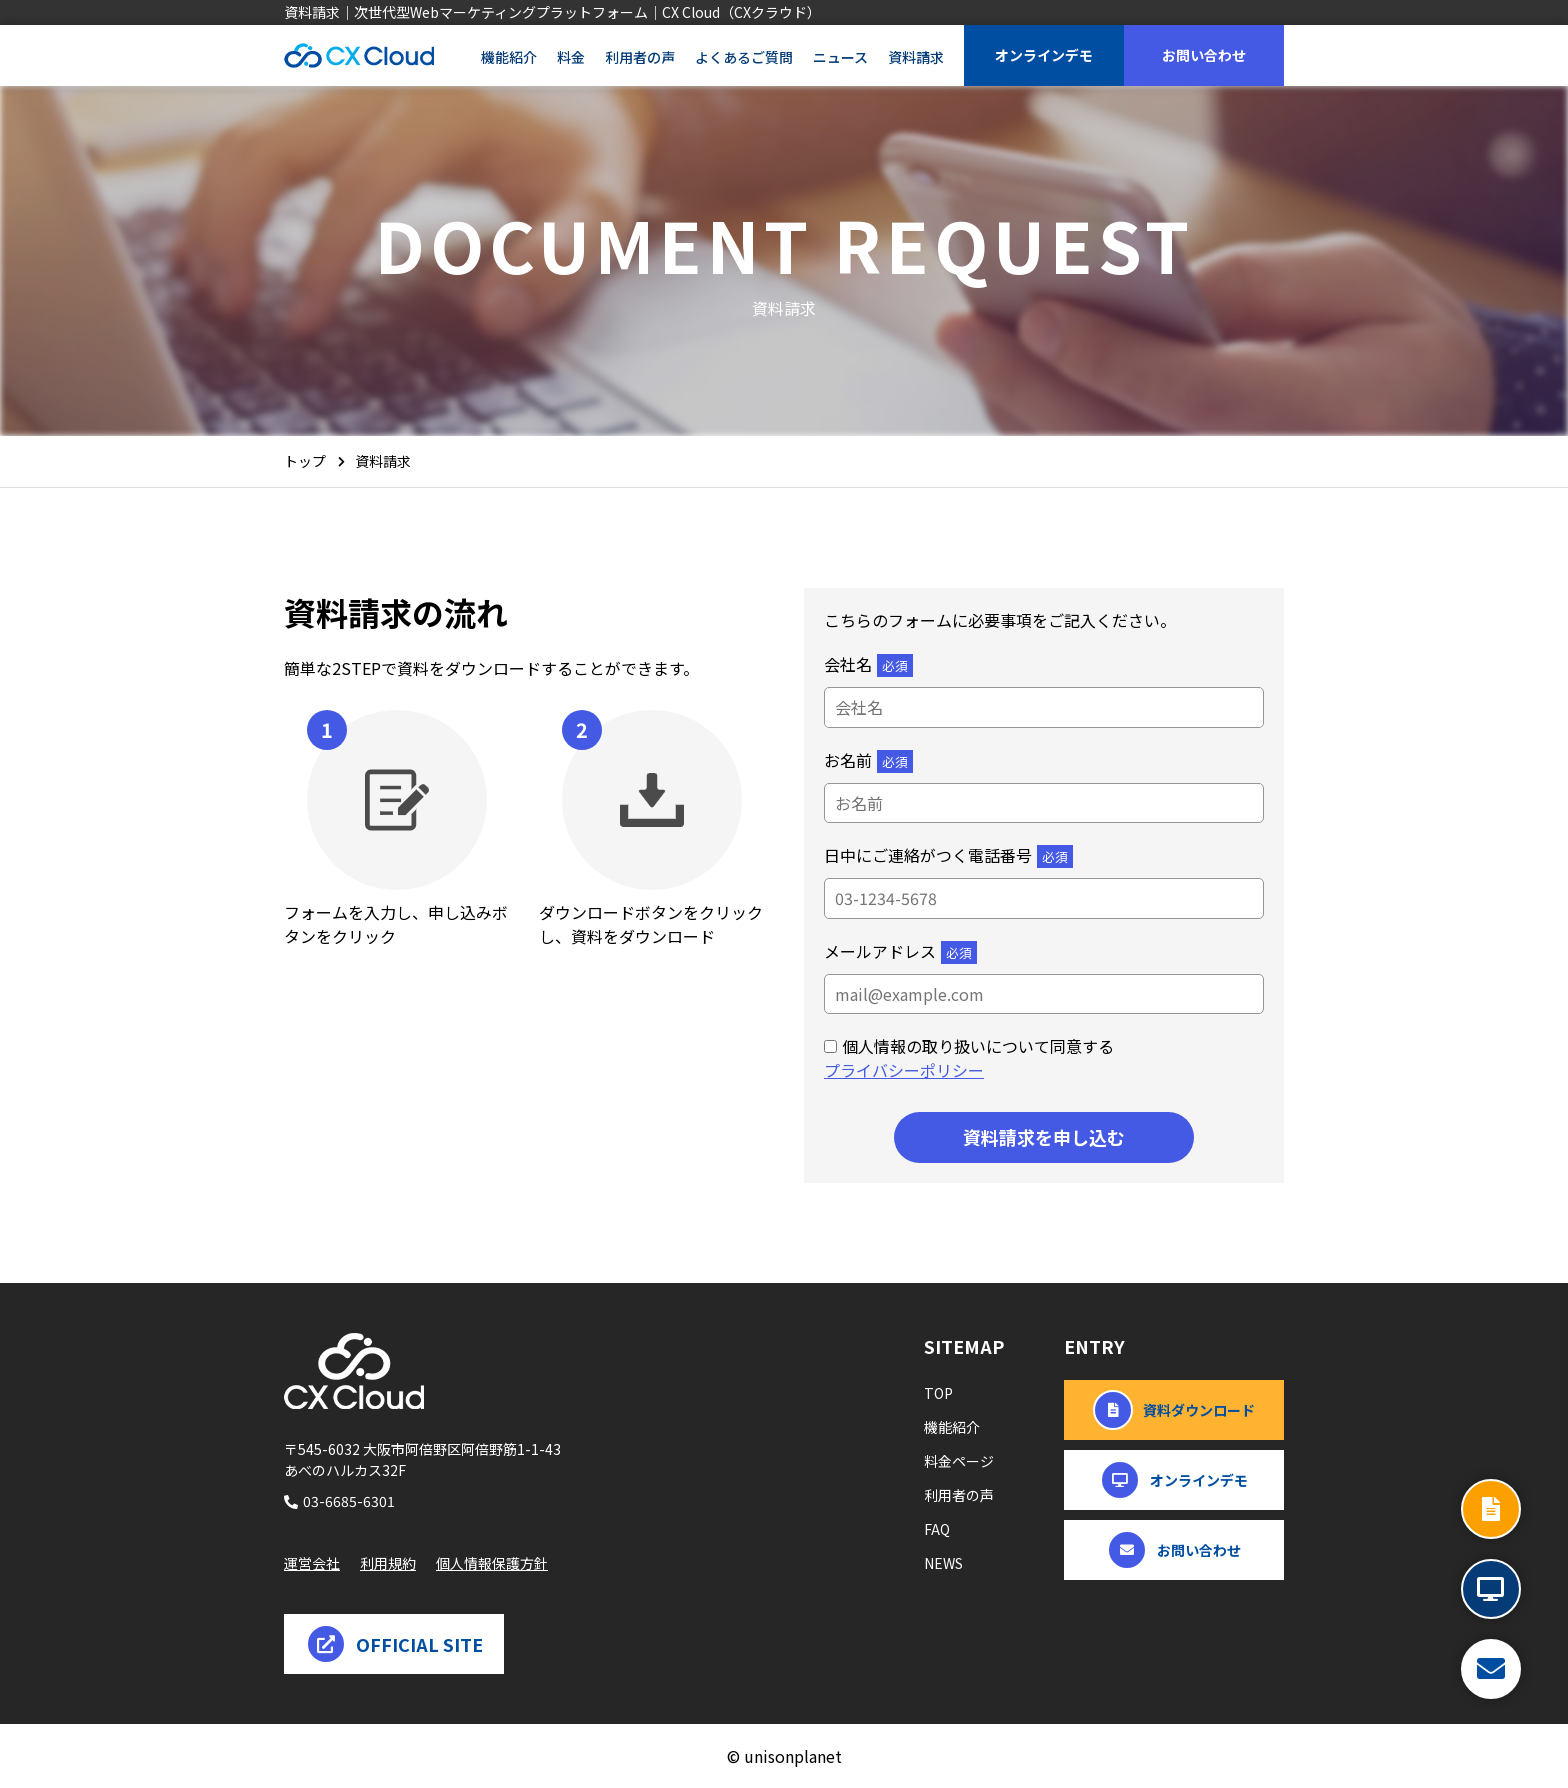 The width and height of the screenshot is (1568, 1788). What do you see at coordinates (959, 1461) in the screenshot?
I see `料金ページ` at bounding box center [959, 1461].